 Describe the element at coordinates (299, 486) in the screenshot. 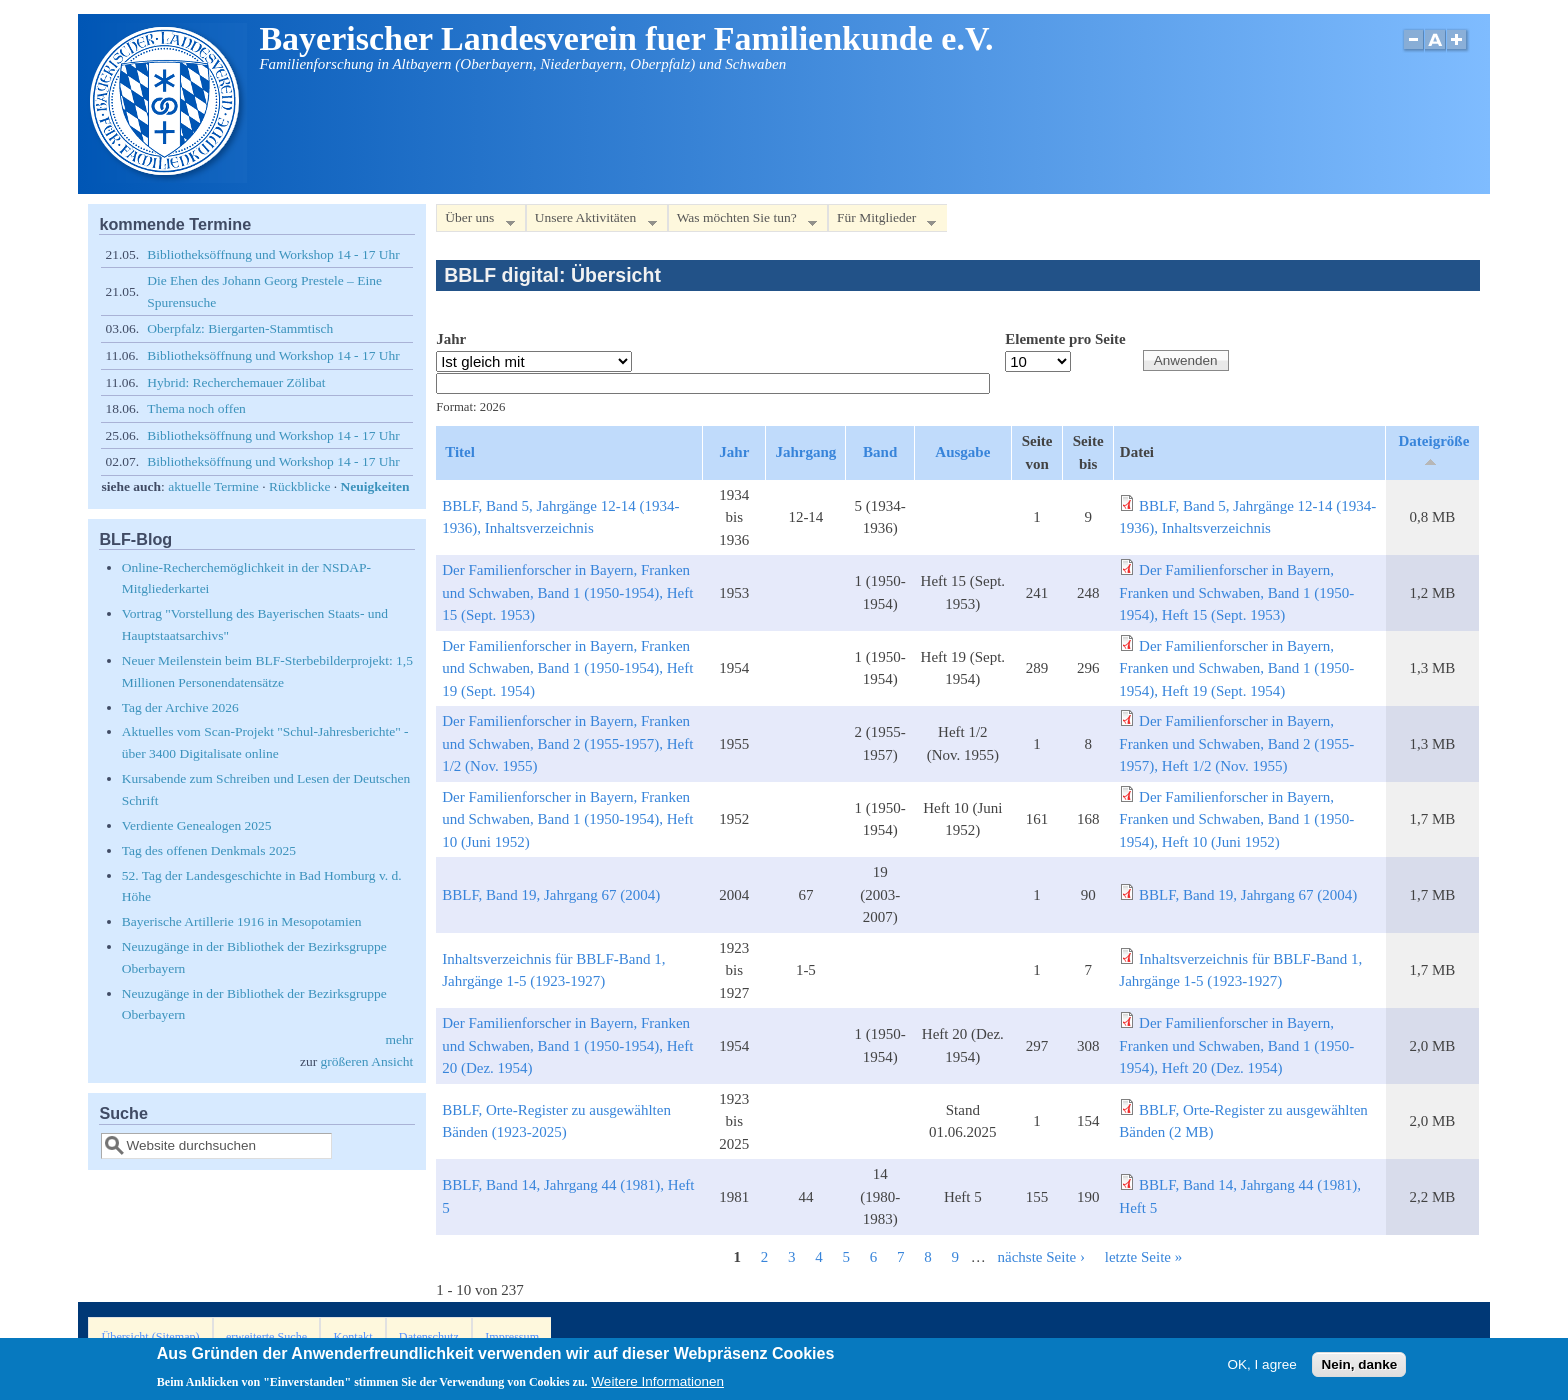

I see `Rückblicke` at that location.